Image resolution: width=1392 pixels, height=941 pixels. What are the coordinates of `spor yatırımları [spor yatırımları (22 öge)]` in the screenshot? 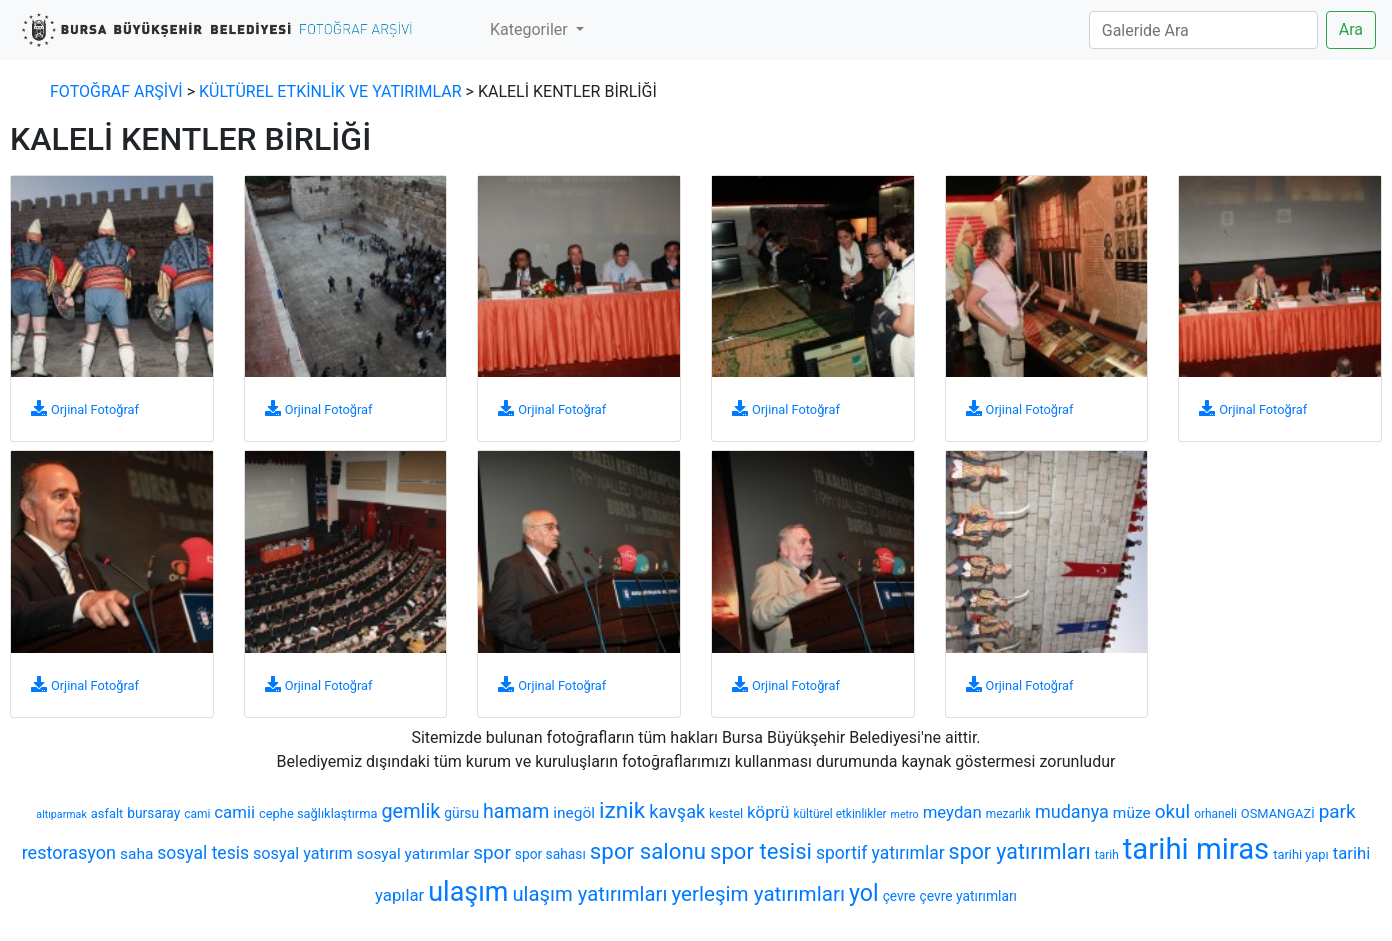 It's located at (1020, 851).